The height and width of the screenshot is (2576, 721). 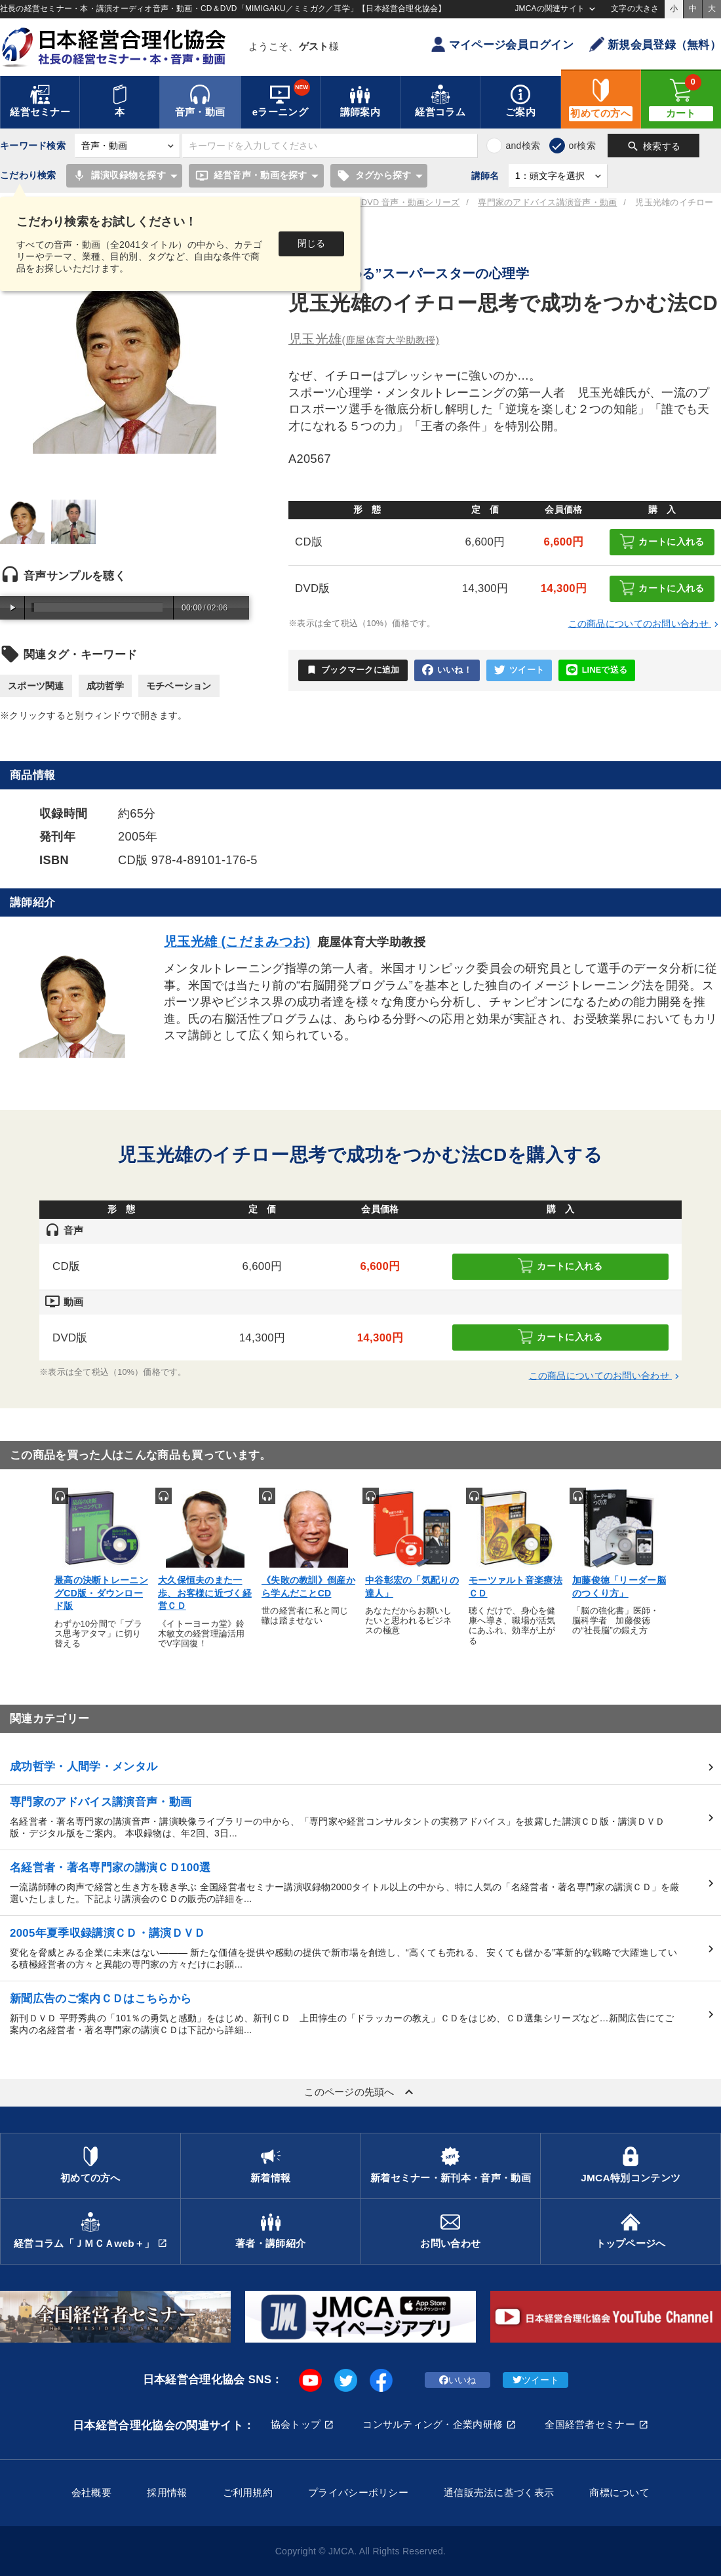 I want to click on マイページ会員ログイン, so click(x=502, y=44).